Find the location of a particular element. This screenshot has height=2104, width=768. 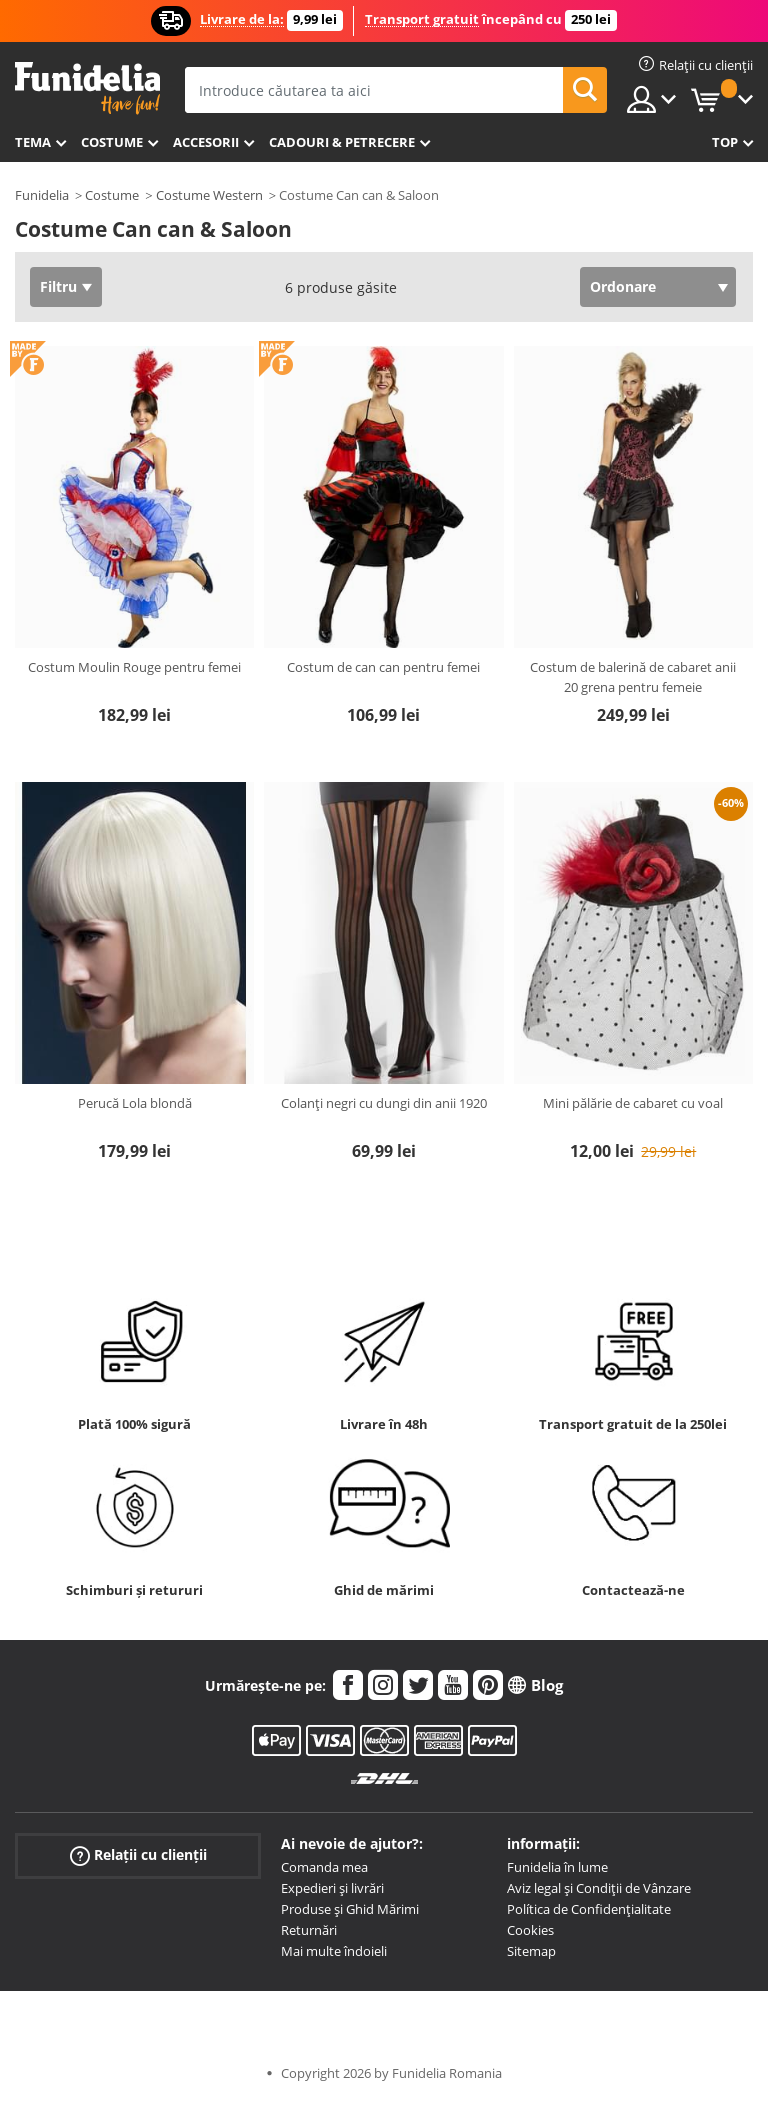

Comanda mea is located at coordinates (324, 1867).